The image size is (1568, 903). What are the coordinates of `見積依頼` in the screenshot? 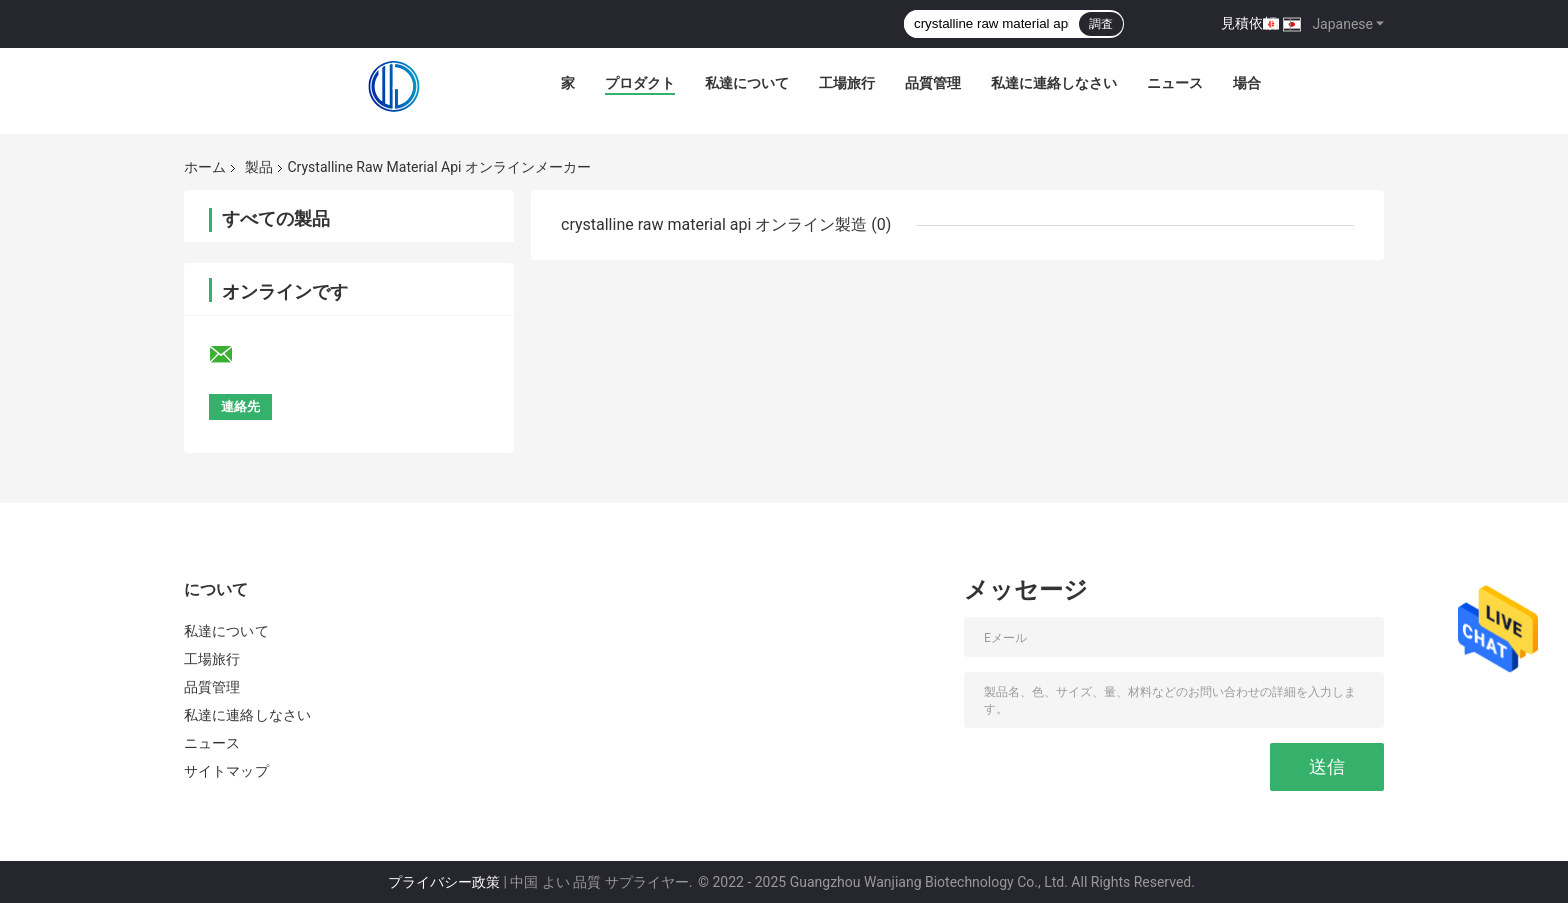 It's located at (1249, 23).